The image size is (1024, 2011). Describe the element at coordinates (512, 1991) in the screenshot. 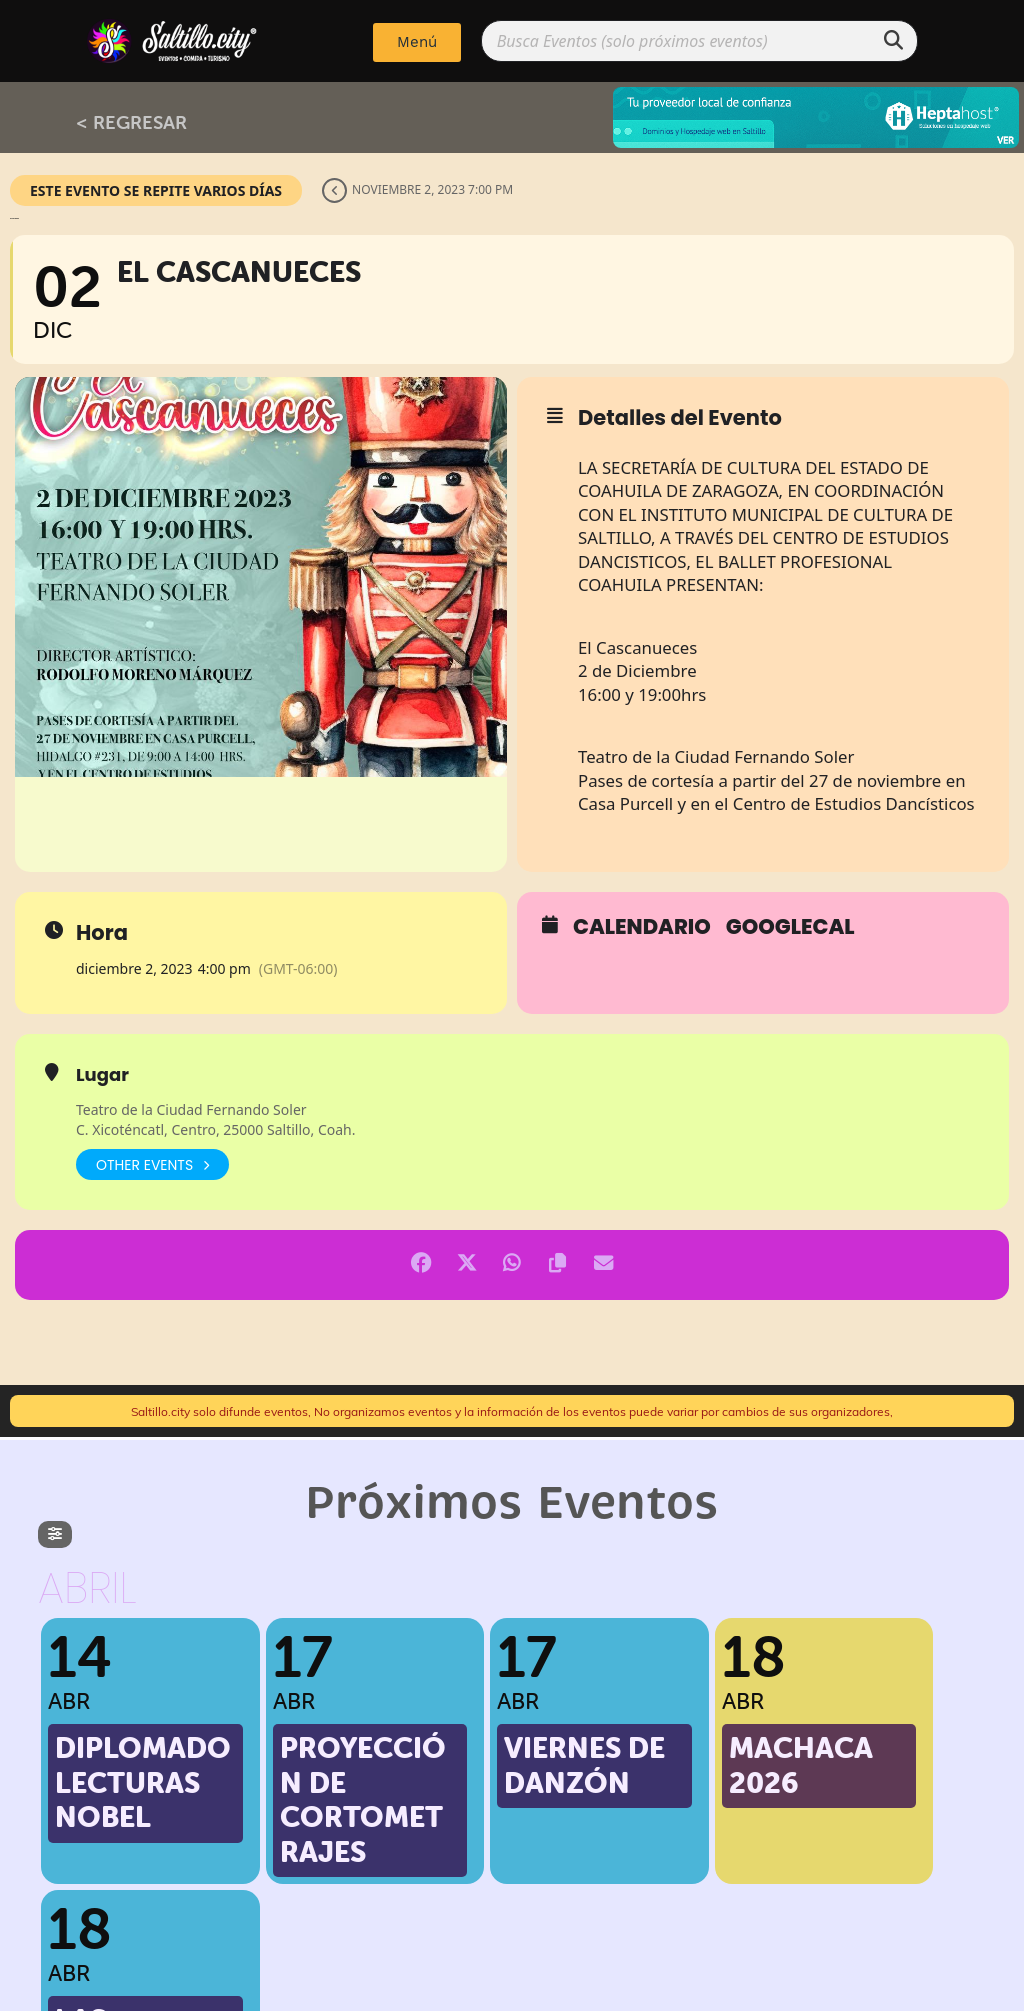

I see `Implementado por: PPWeb.pro` at that location.